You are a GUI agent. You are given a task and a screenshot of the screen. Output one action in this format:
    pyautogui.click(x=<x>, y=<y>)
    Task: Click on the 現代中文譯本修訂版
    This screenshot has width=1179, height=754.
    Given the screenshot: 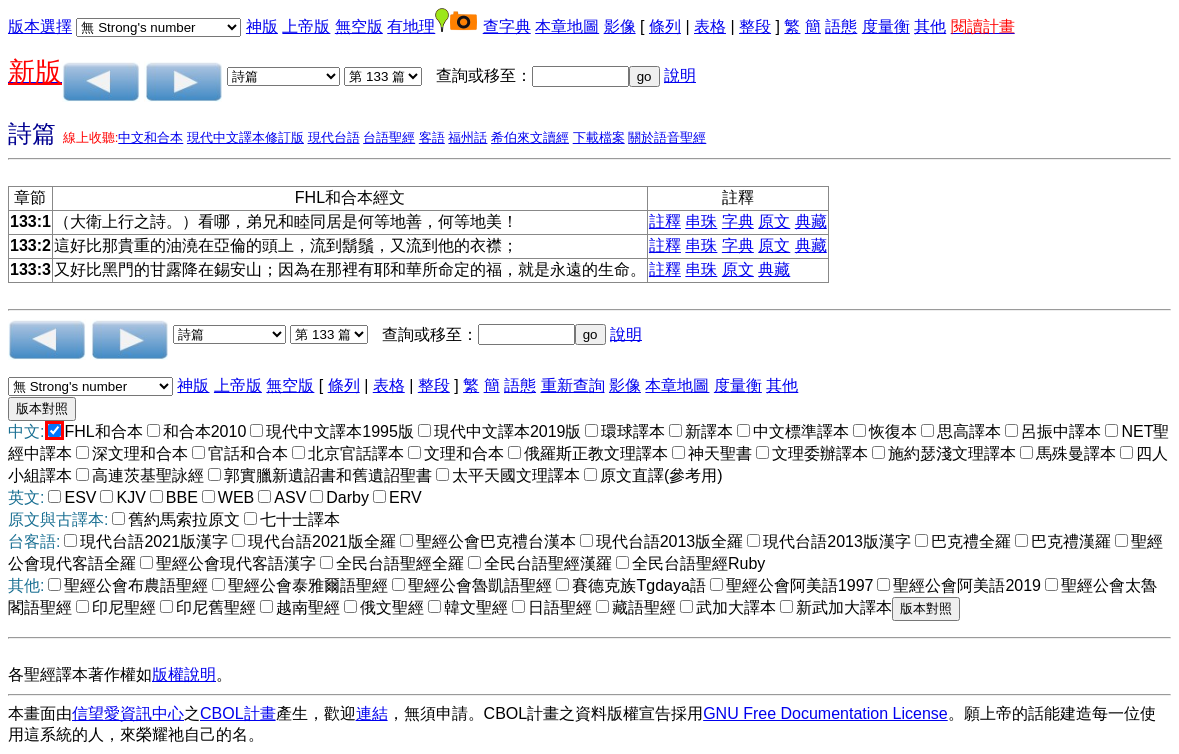 What is the action you would take?
    pyautogui.click(x=245, y=137)
    